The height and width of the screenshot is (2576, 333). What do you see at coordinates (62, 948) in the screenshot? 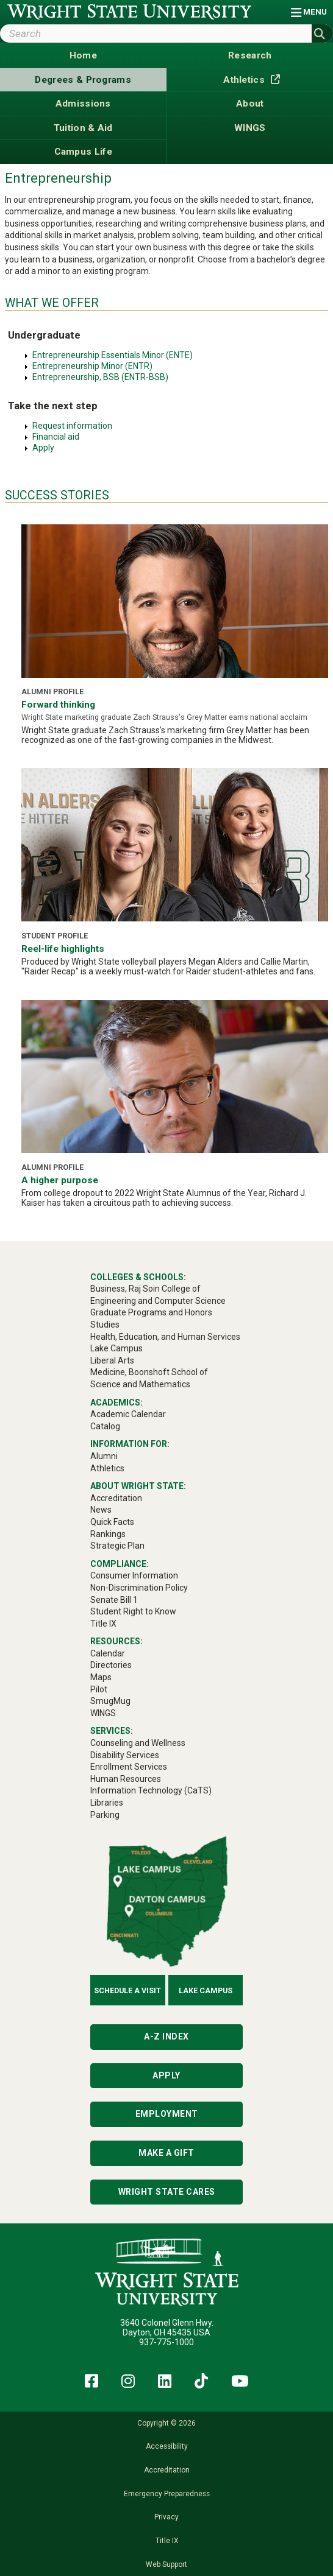
I see `Reel-life highlights` at bounding box center [62, 948].